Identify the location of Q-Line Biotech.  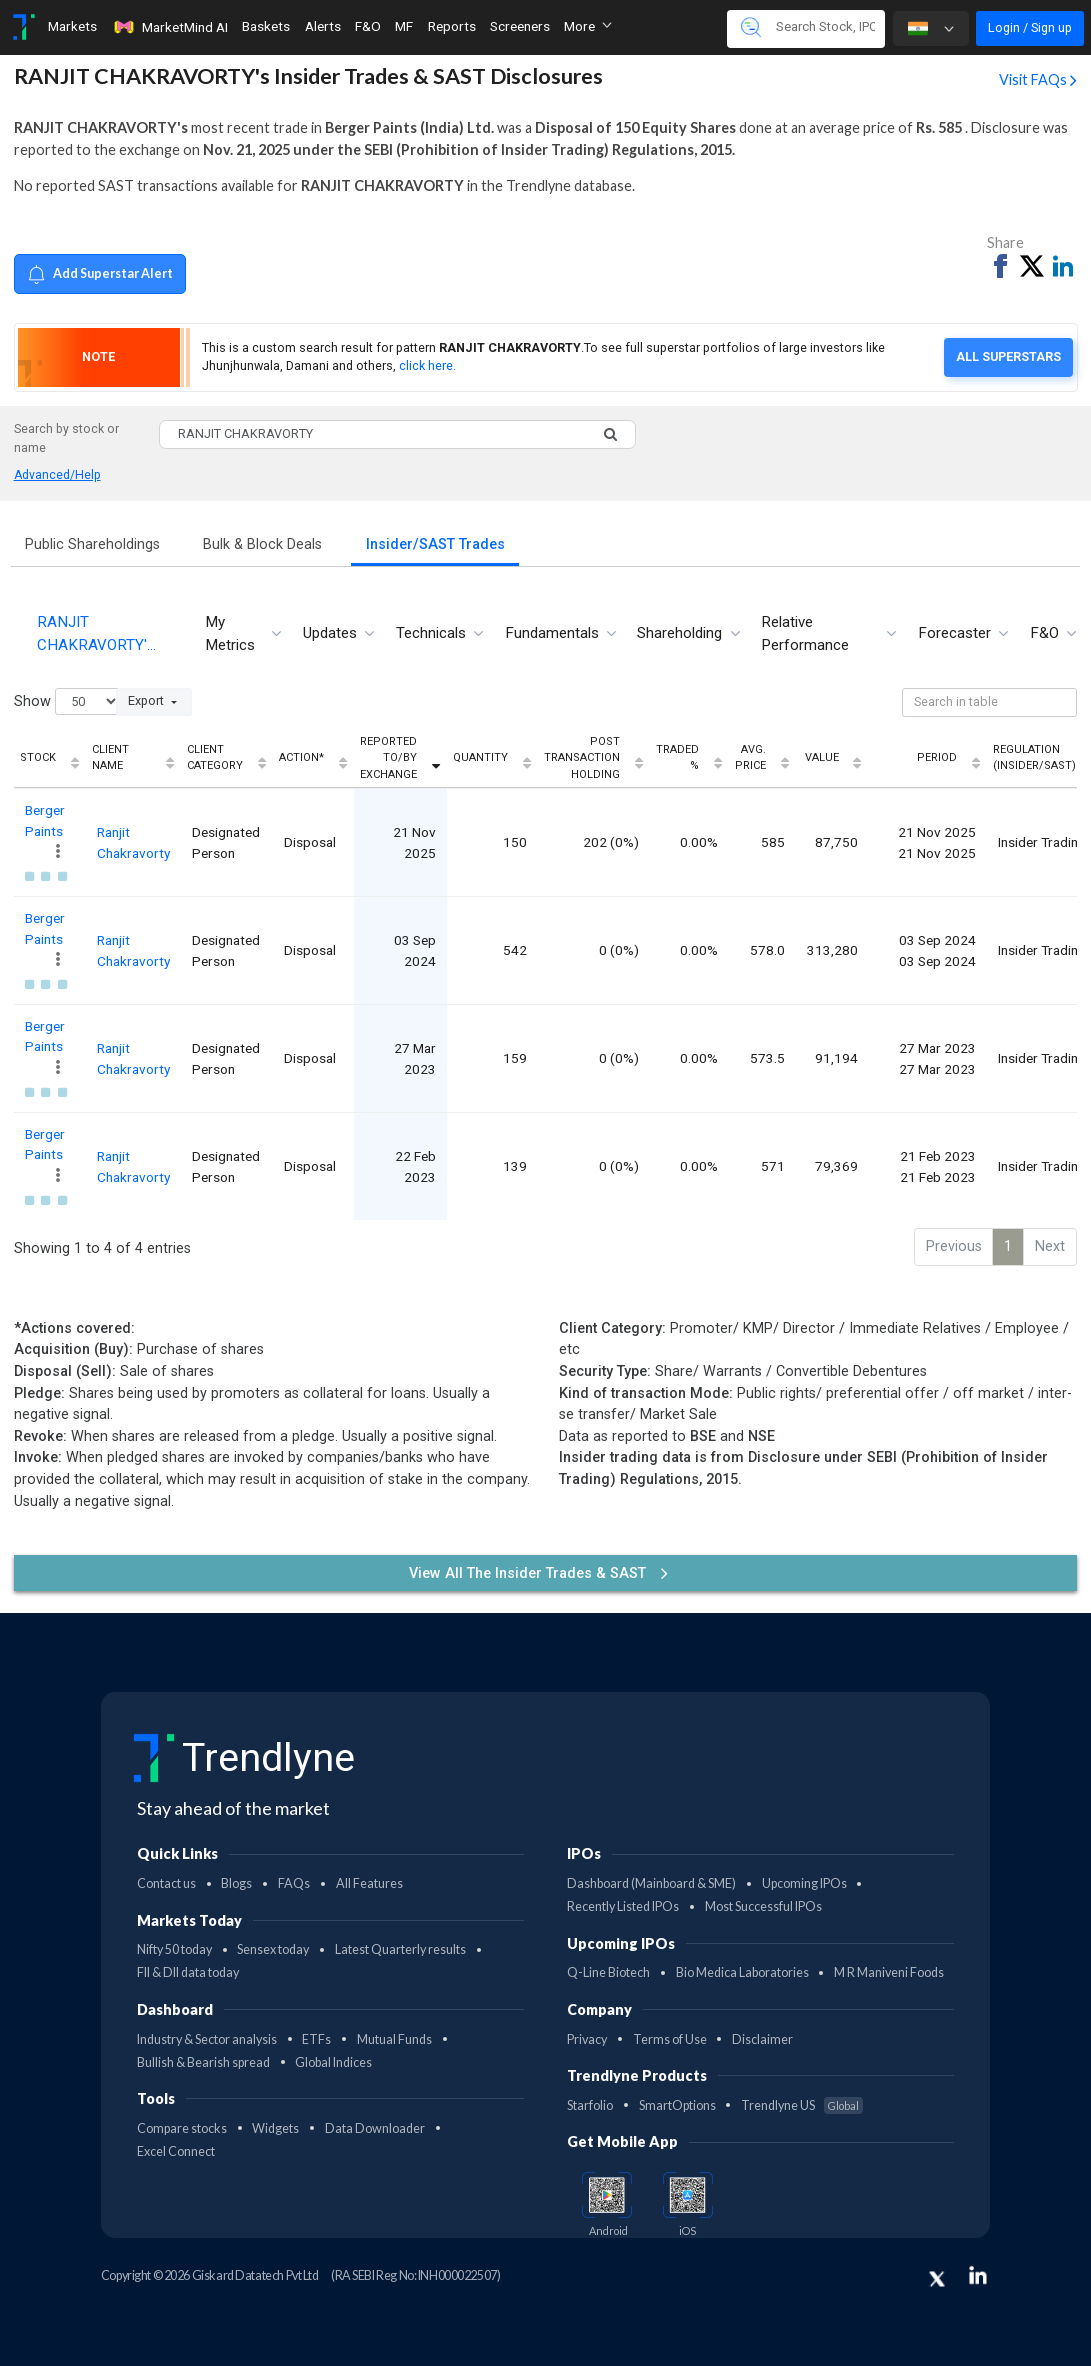
(608, 1972).